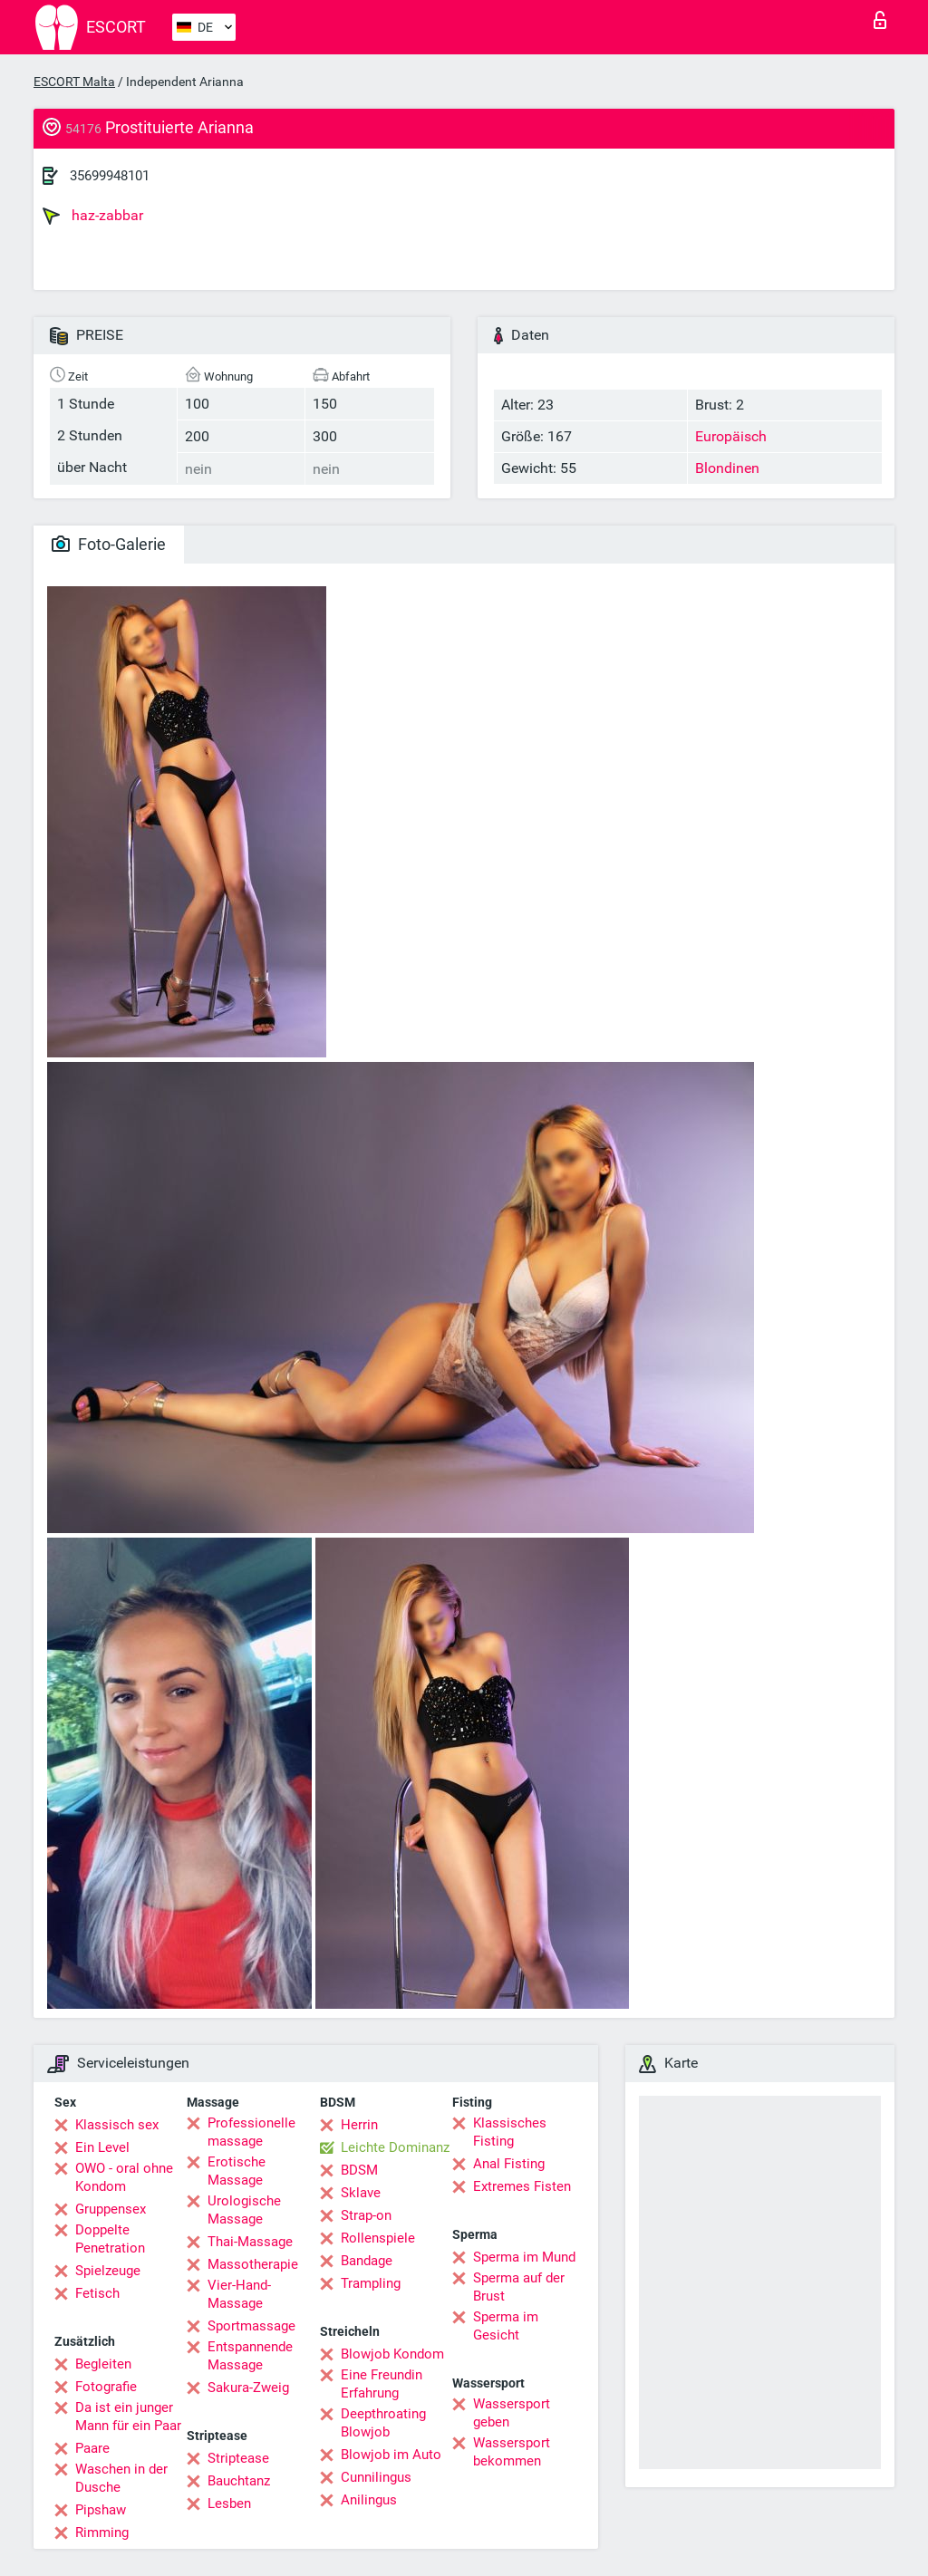  I want to click on Anal Fisting, so click(509, 2164).